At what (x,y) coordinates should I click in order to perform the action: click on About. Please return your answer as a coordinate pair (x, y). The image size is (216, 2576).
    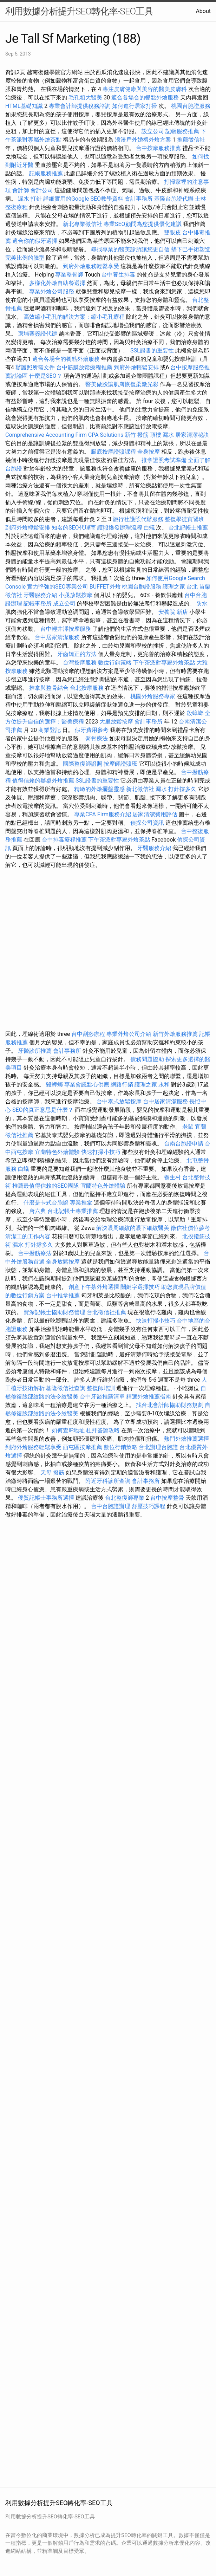
    Looking at the image, I should click on (203, 11).